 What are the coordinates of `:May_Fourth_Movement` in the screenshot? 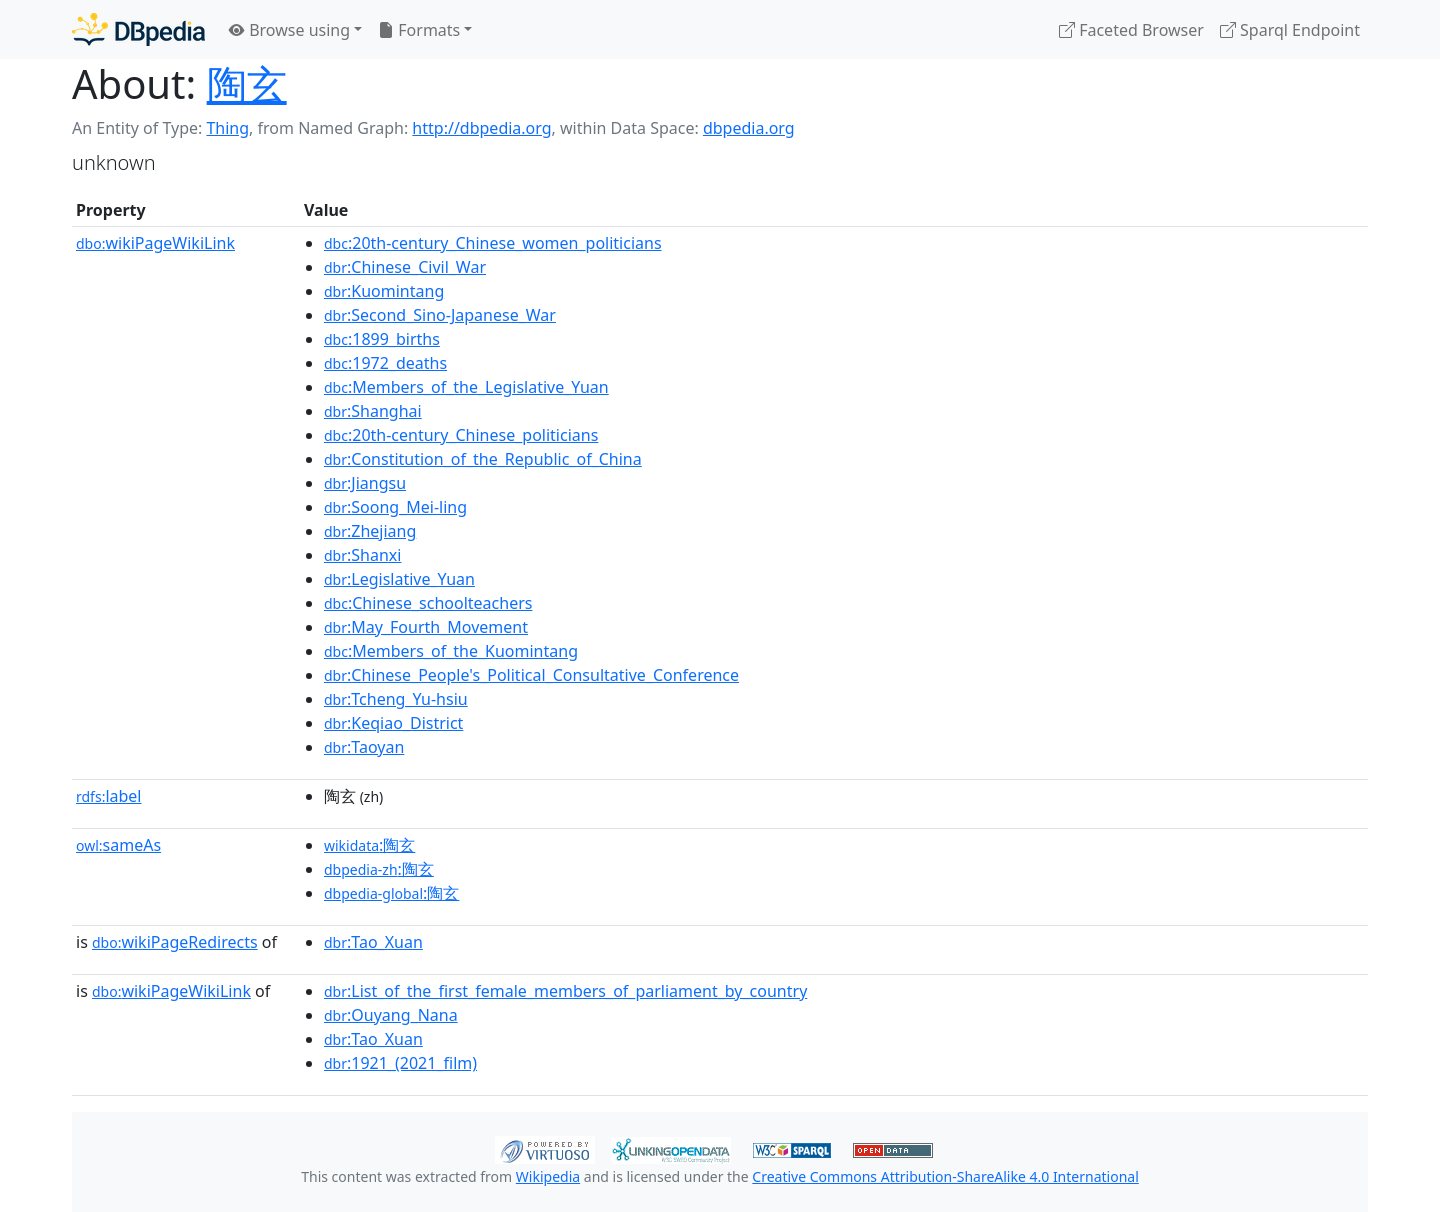 It's located at (426, 627).